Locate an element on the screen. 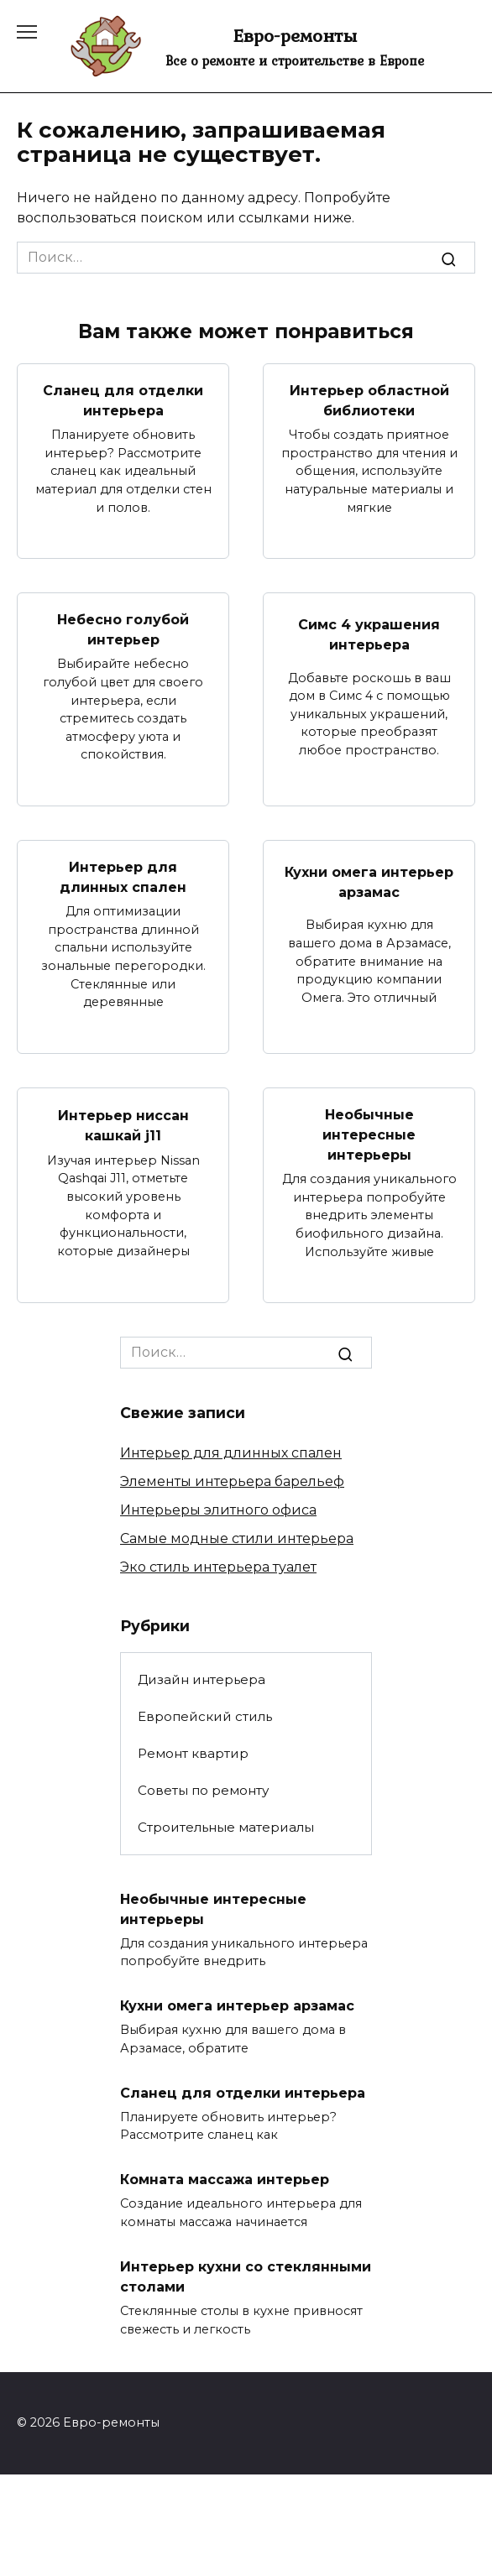 Image resolution: width=492 pixels, height=2576 pixels. Необычные интересные интерьеры is located at coordinates (369, 1135).